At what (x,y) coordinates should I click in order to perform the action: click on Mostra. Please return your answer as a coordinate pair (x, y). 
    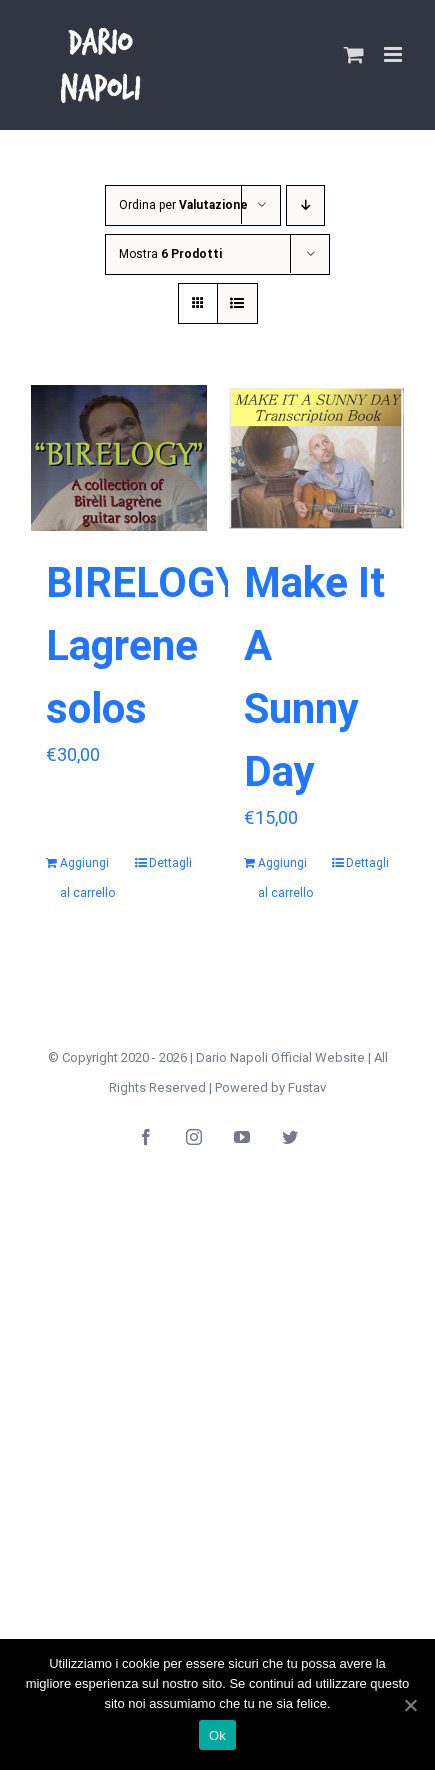
    Looking at the image, I should click on (170, 254).